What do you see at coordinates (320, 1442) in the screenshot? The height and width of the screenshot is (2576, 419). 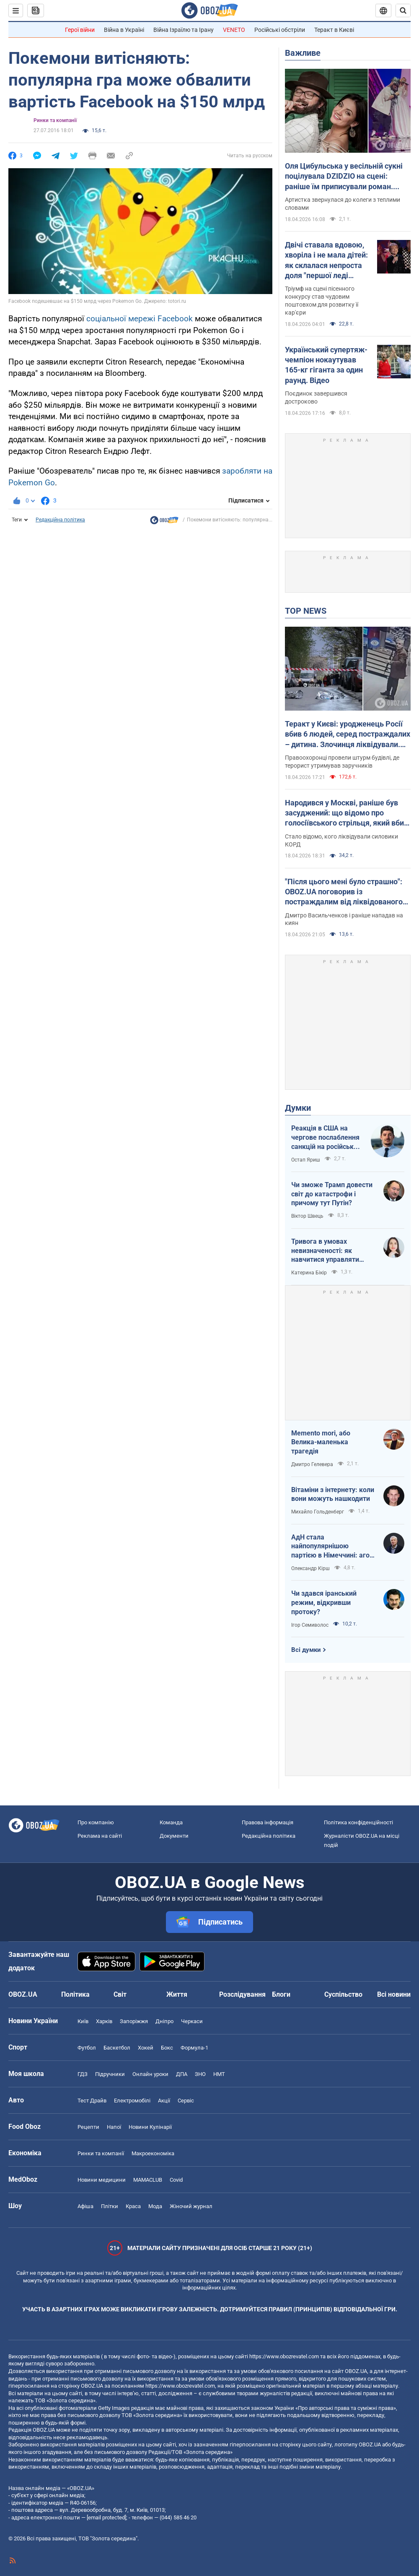 I see `Memento mori, або Велика-маленька трагедія` at bounding box center [320, 1442].